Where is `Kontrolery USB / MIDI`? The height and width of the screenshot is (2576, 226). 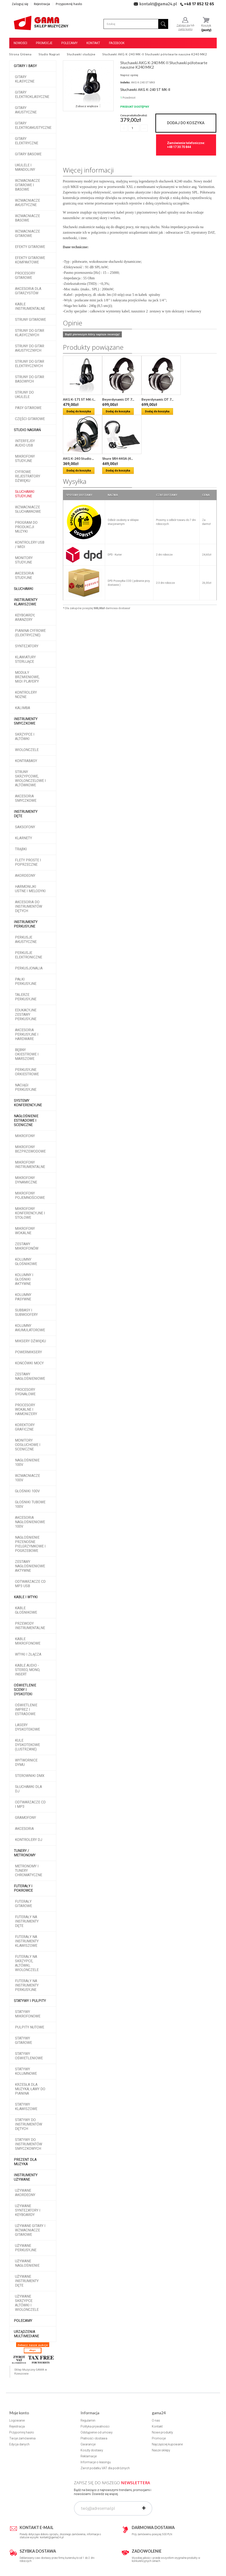
Kontrolery USB / MIDI is located at coordinates (29, 544).